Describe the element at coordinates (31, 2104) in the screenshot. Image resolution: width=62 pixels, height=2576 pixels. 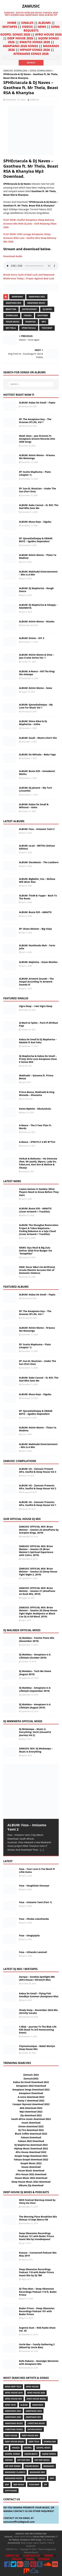
I see `Cassper Nyovest download 2022` at that location.